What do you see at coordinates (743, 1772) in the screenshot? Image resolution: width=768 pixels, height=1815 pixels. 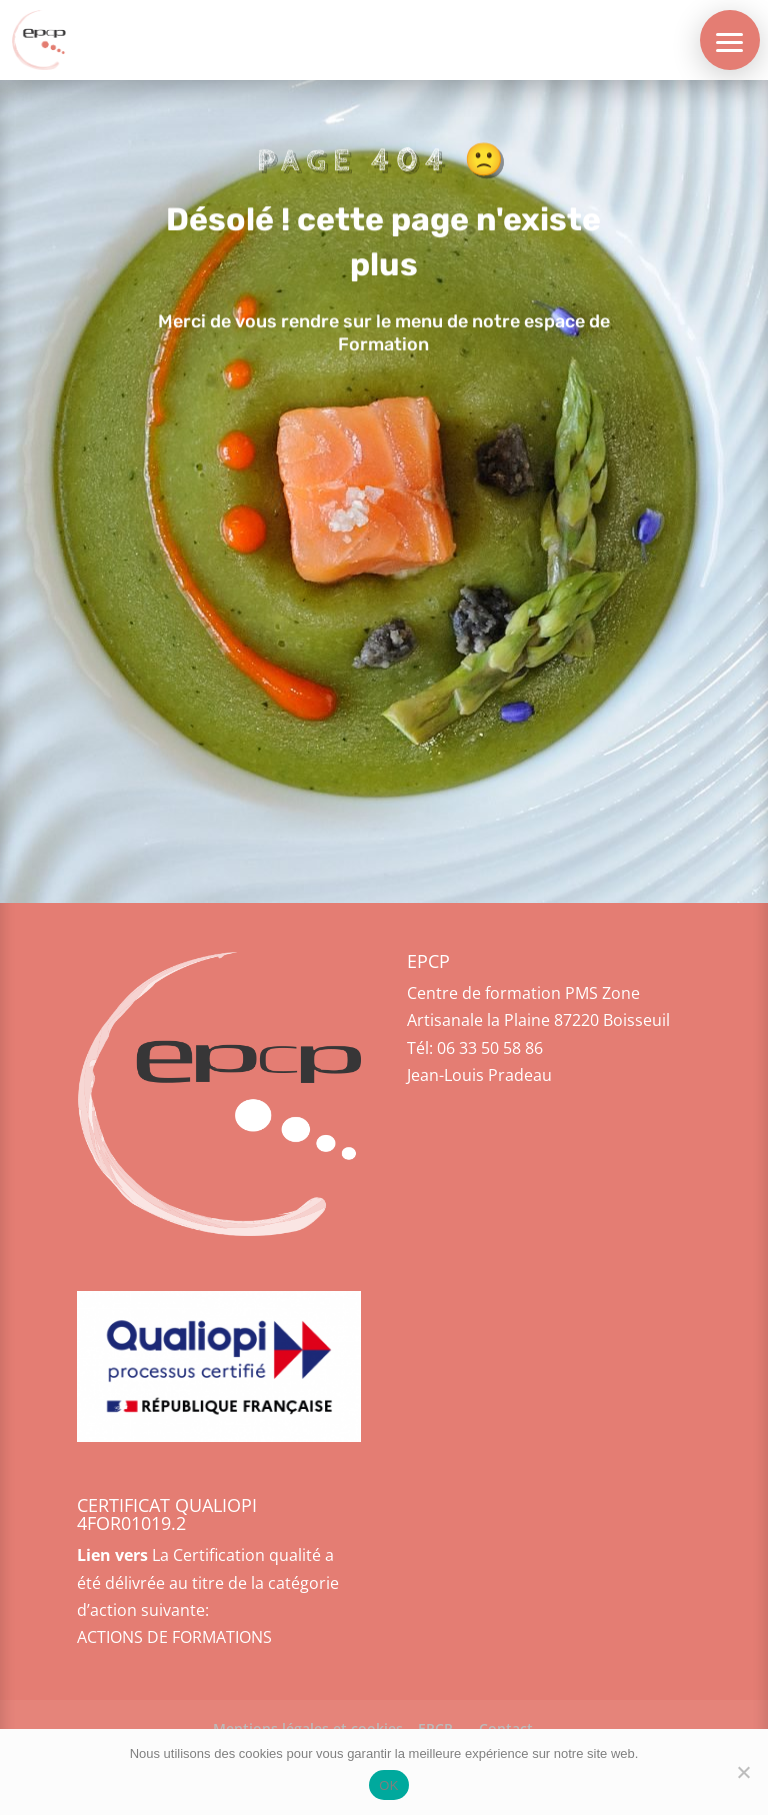 I see `[Non]` at bounding box center [743, 1772].